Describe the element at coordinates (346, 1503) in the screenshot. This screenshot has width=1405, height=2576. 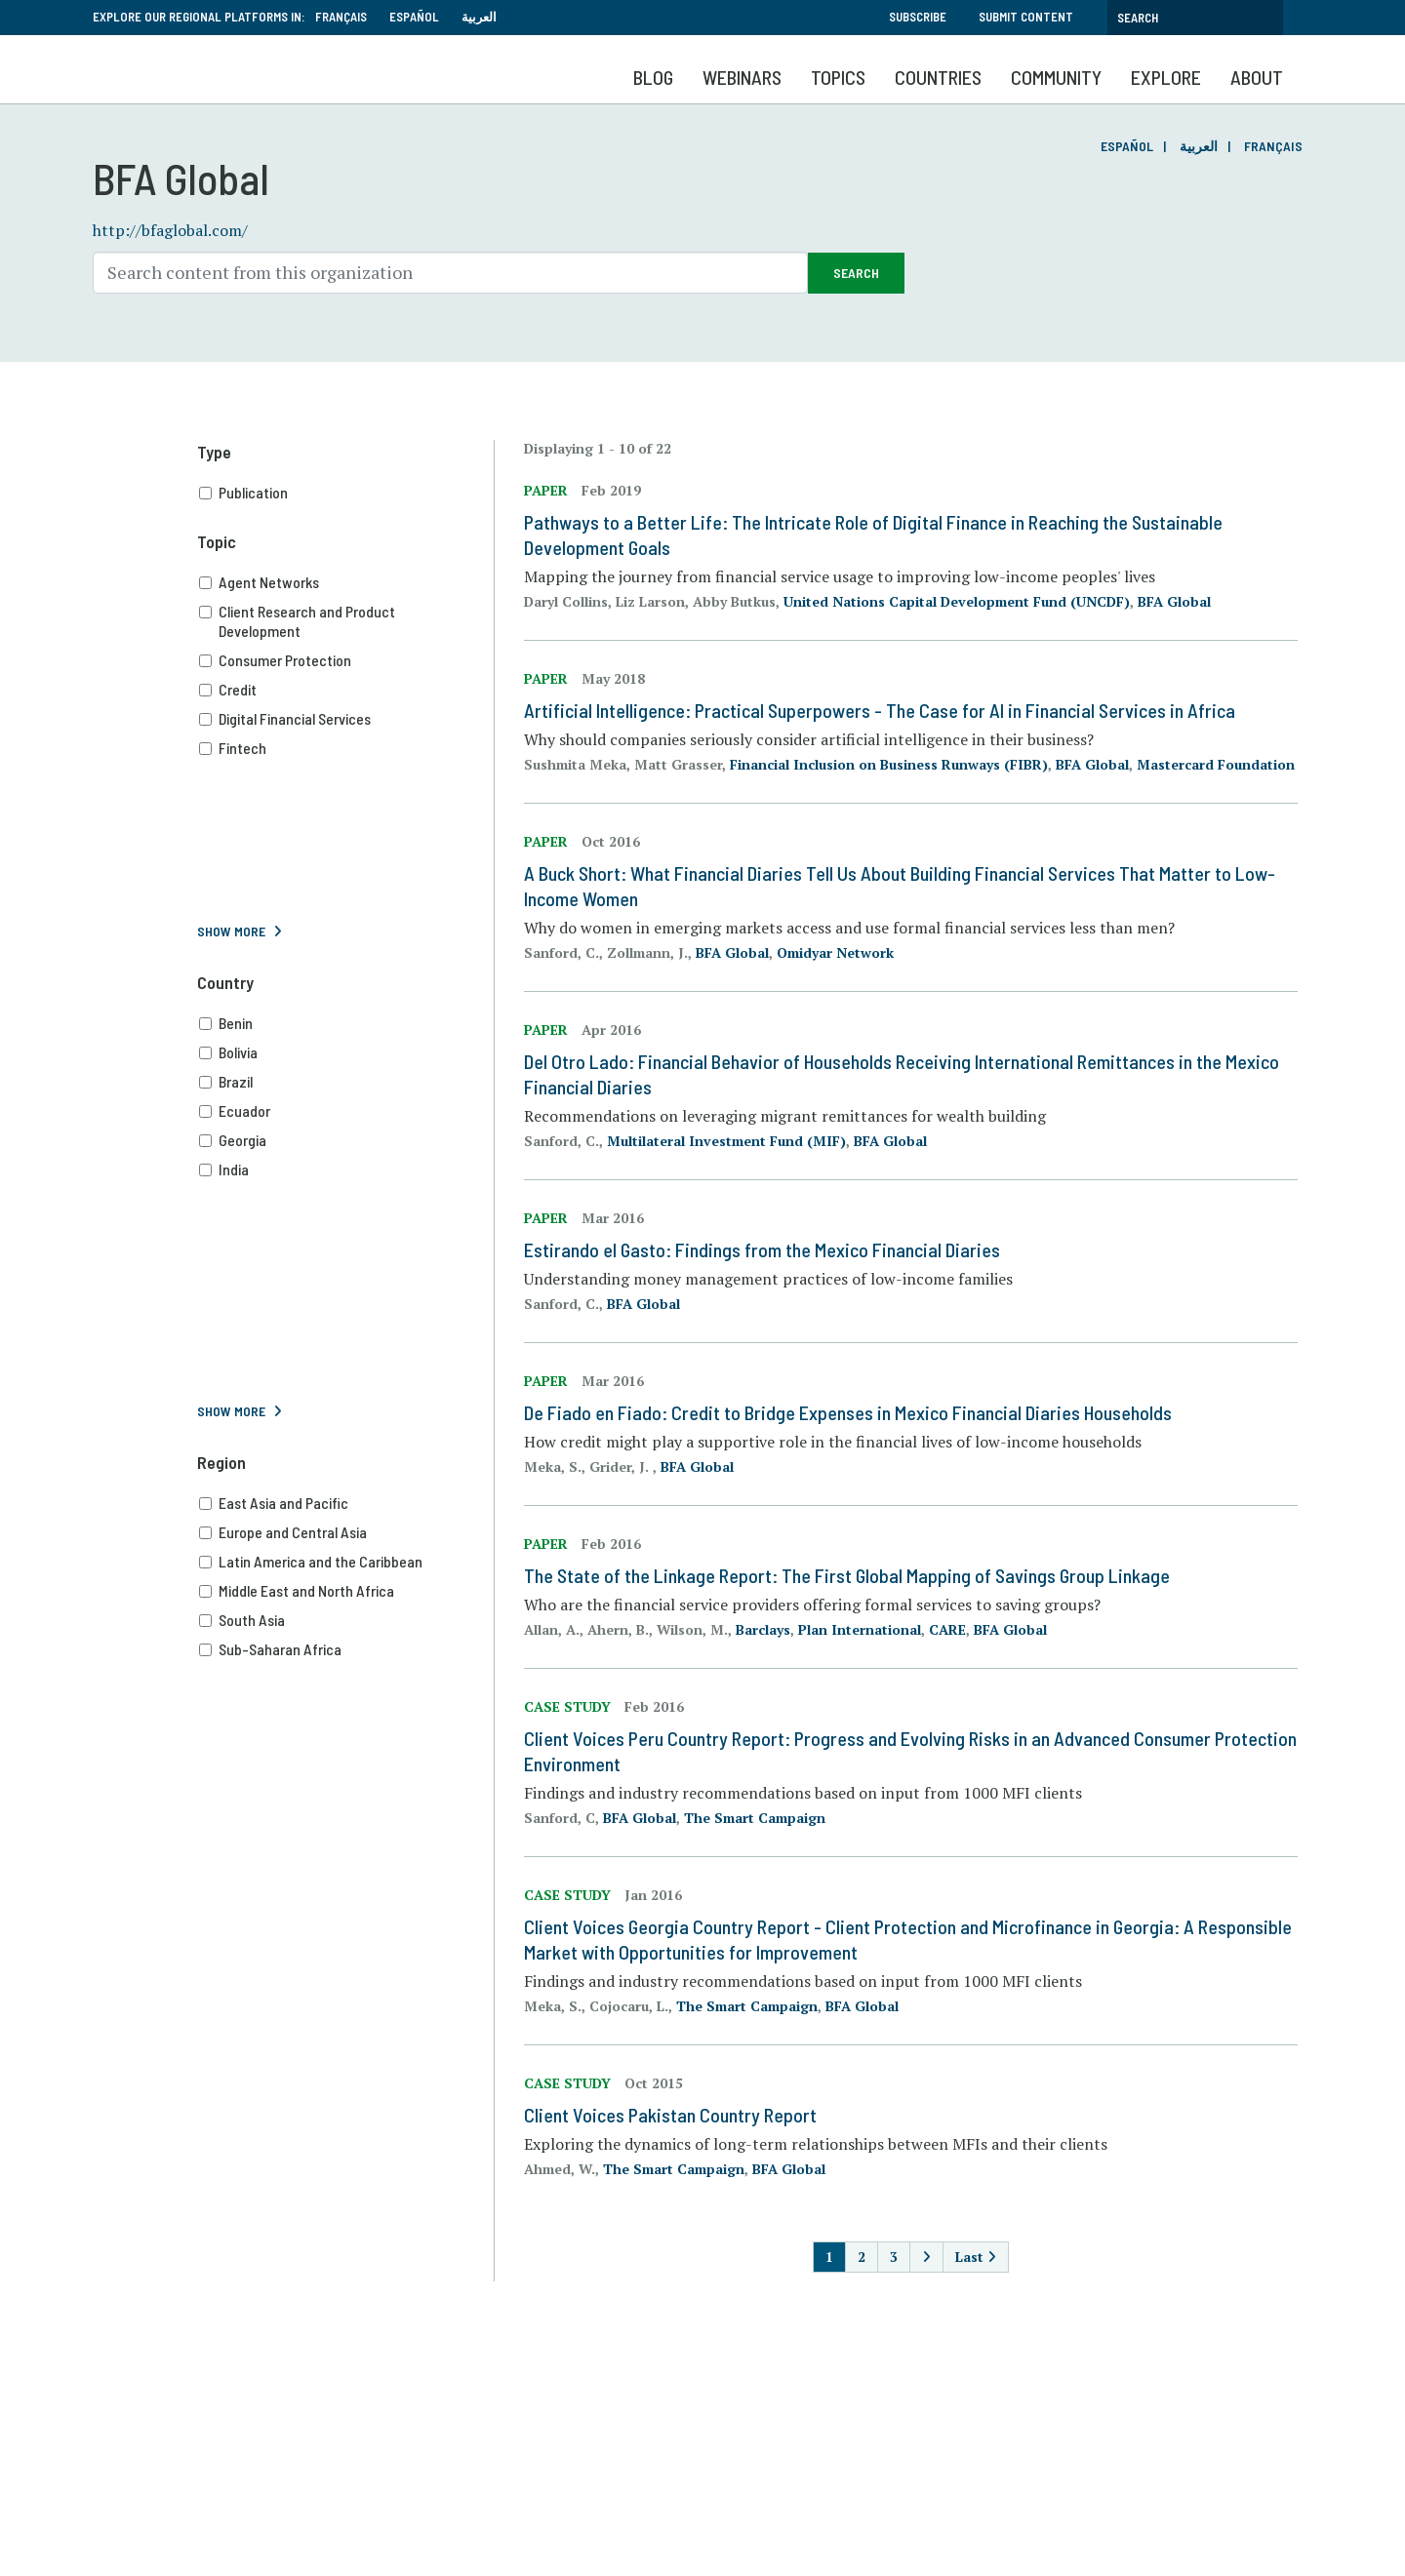
I see `East Asia and Pacific` at that location.